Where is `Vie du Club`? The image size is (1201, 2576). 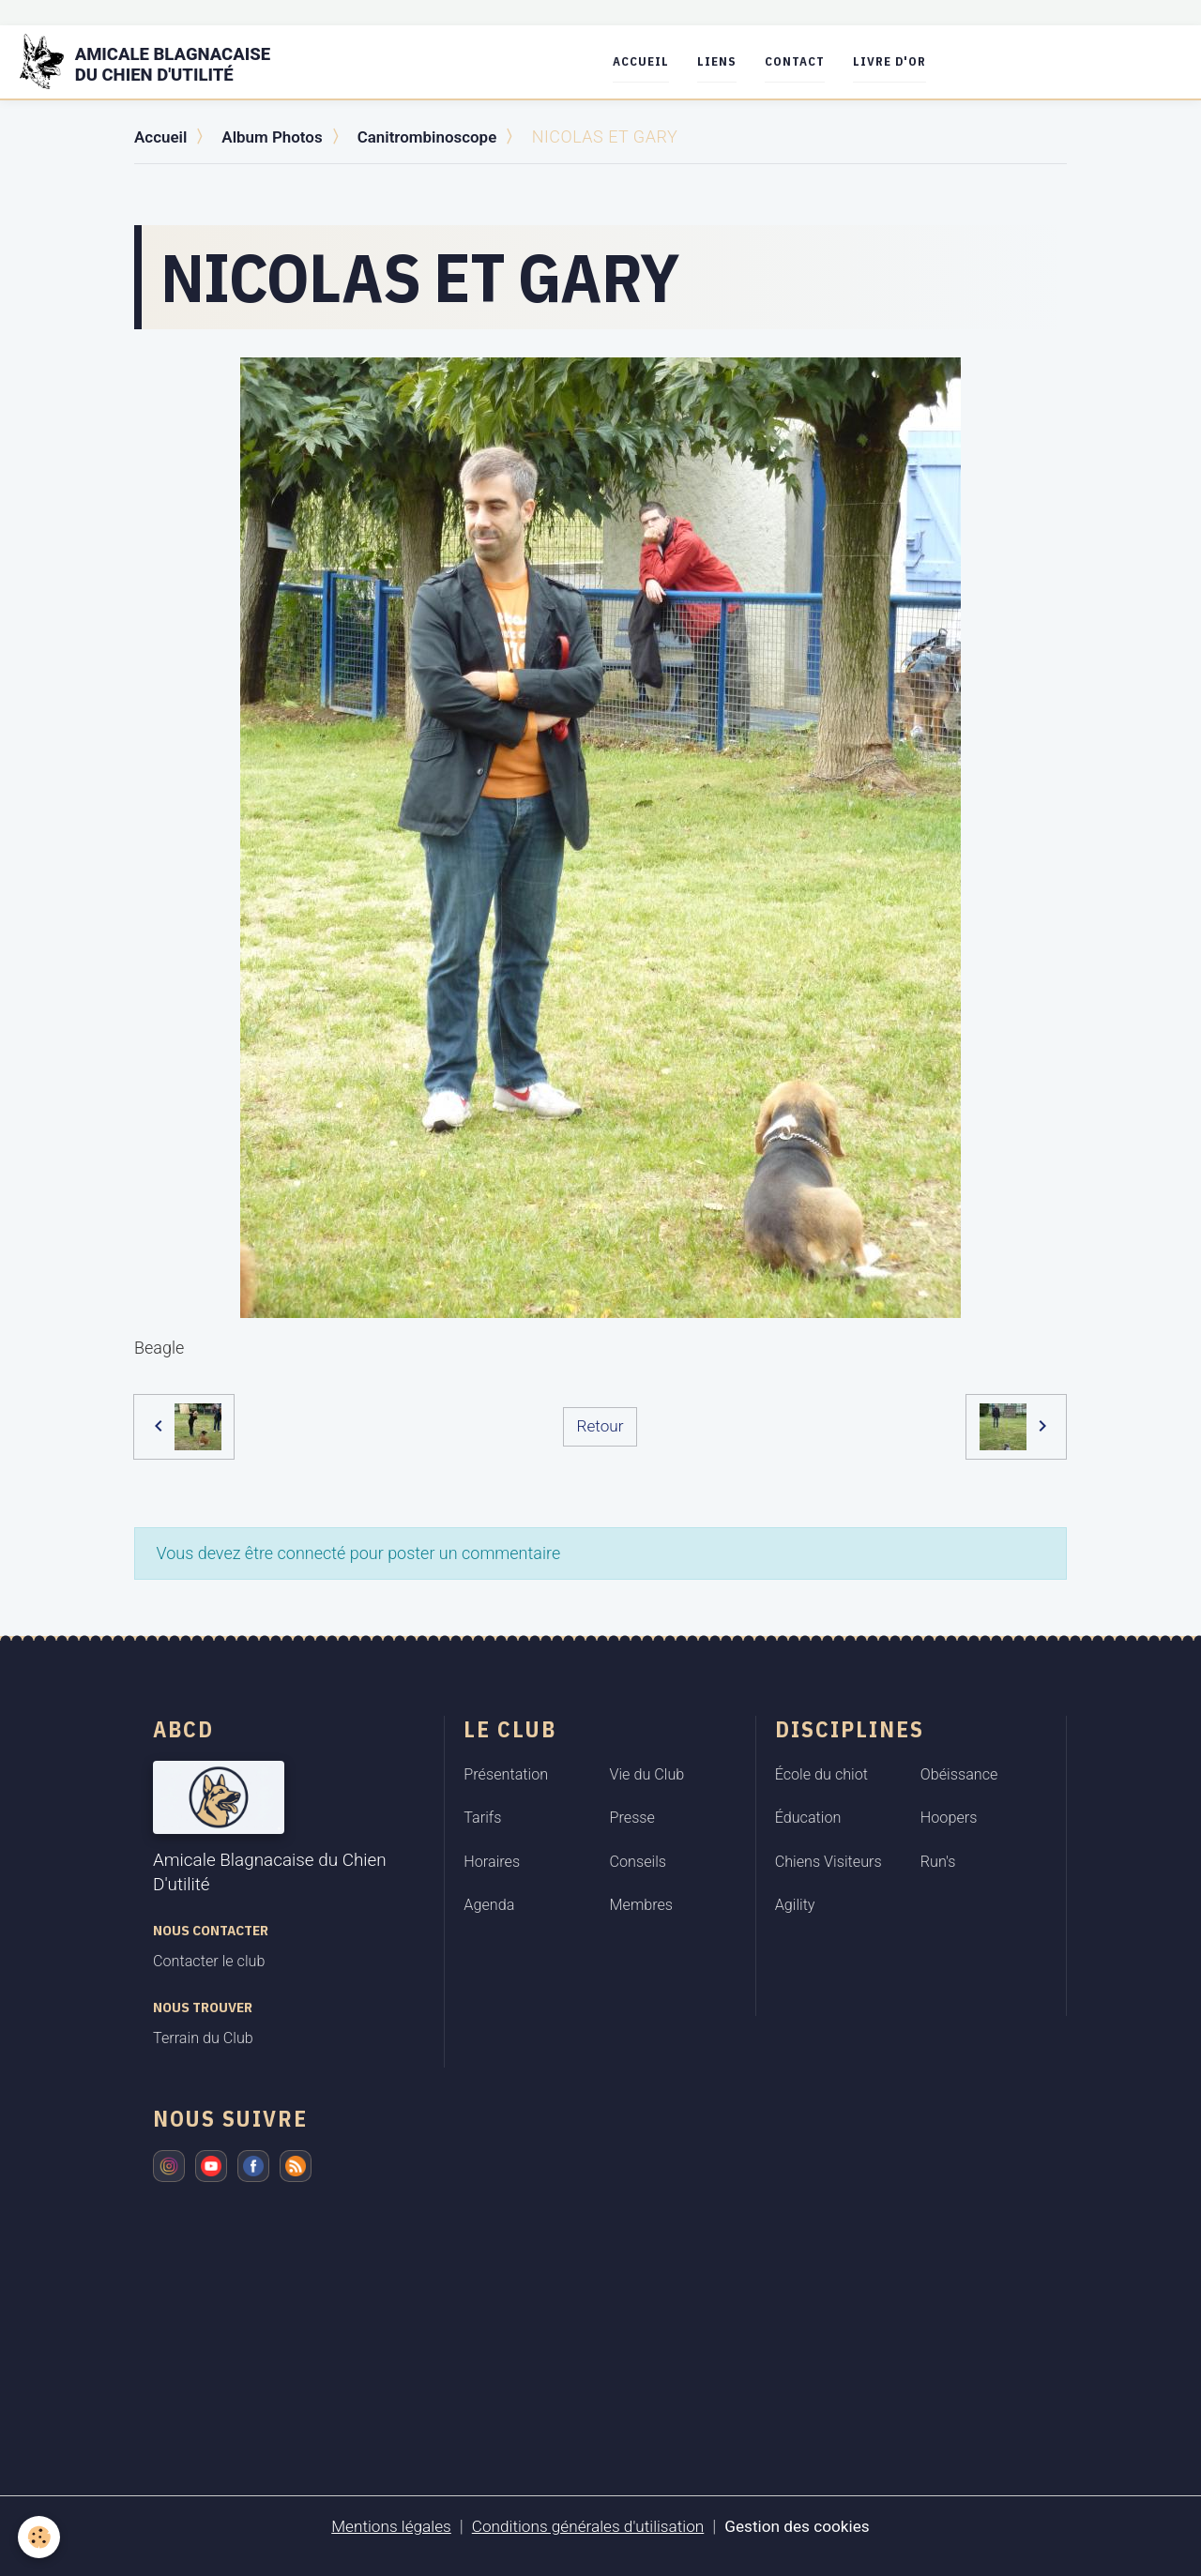 Vie du Club is located at coordinates (647, 1773).